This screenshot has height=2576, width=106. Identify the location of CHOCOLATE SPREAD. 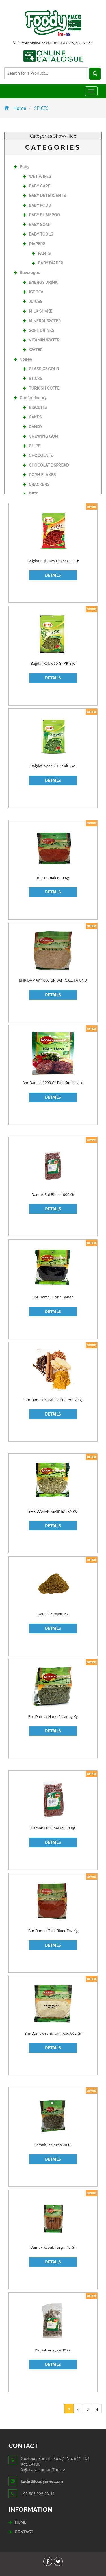
(46, 465).